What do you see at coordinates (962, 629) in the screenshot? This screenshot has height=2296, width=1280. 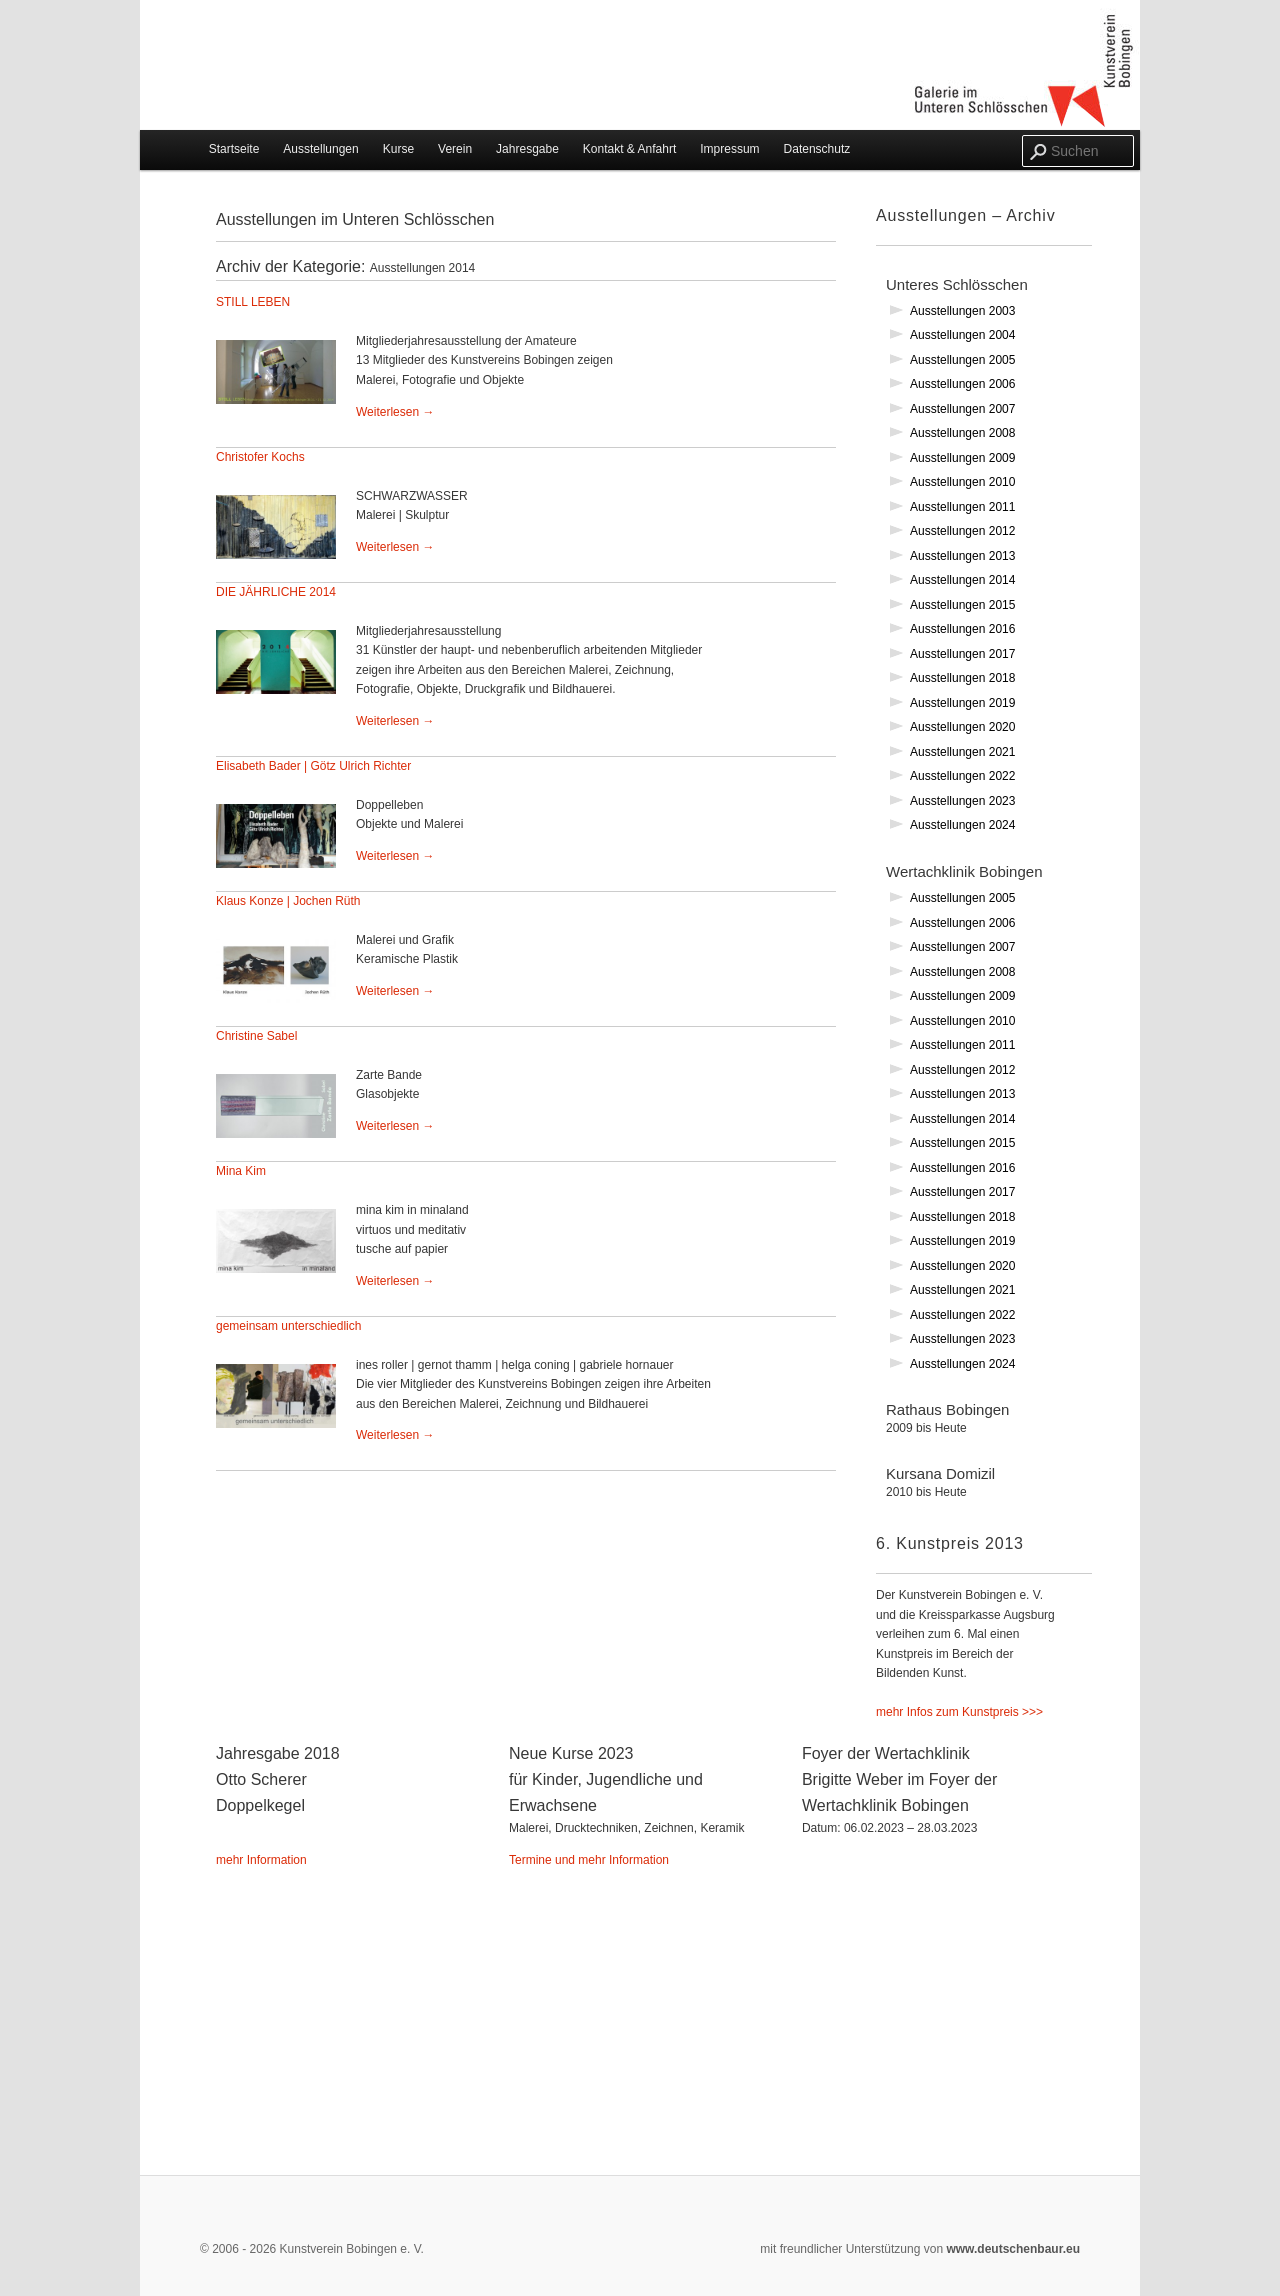 I see `Ausstellungen 2016` at bounding box center [962, 629].